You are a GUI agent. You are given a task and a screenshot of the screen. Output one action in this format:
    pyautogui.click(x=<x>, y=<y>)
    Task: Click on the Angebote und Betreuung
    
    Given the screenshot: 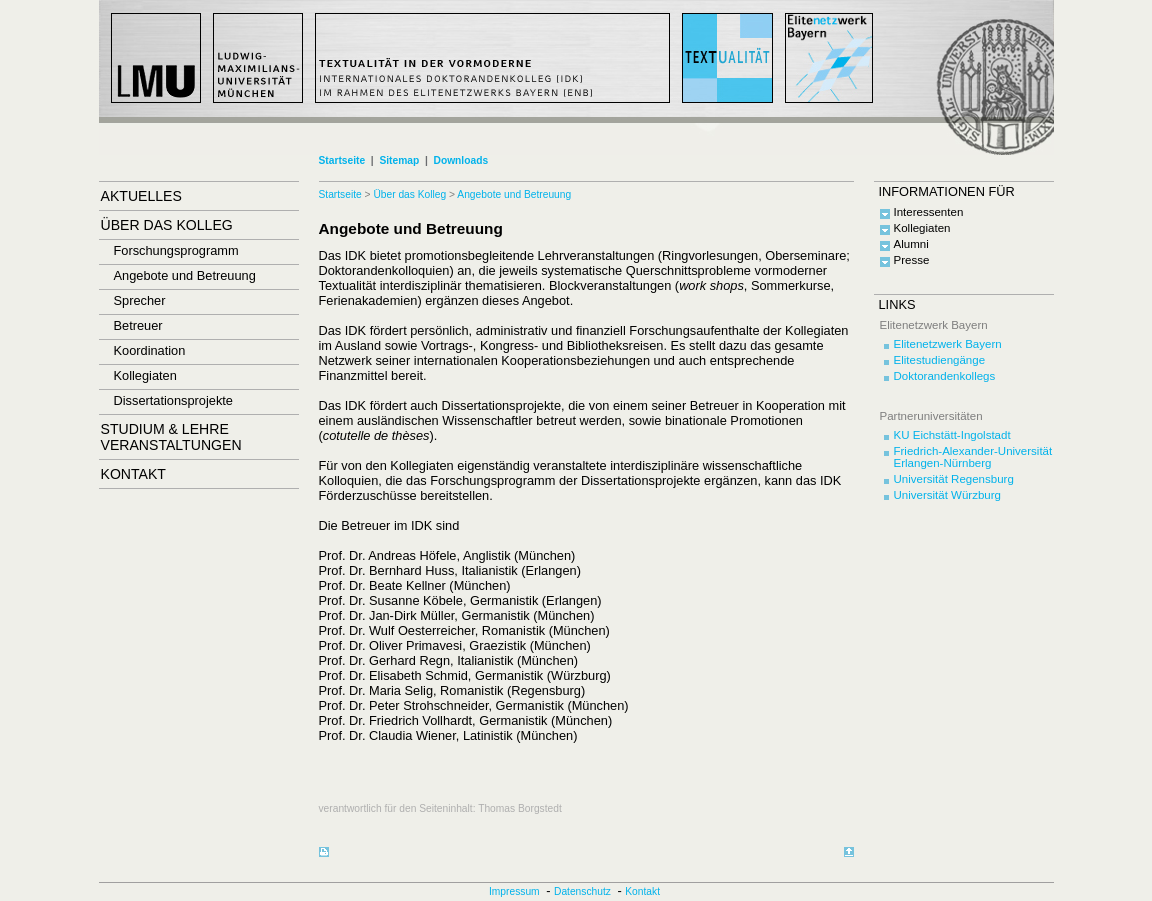 What is the action you would take?
    pyautogui.click(x=514, y=194)
    